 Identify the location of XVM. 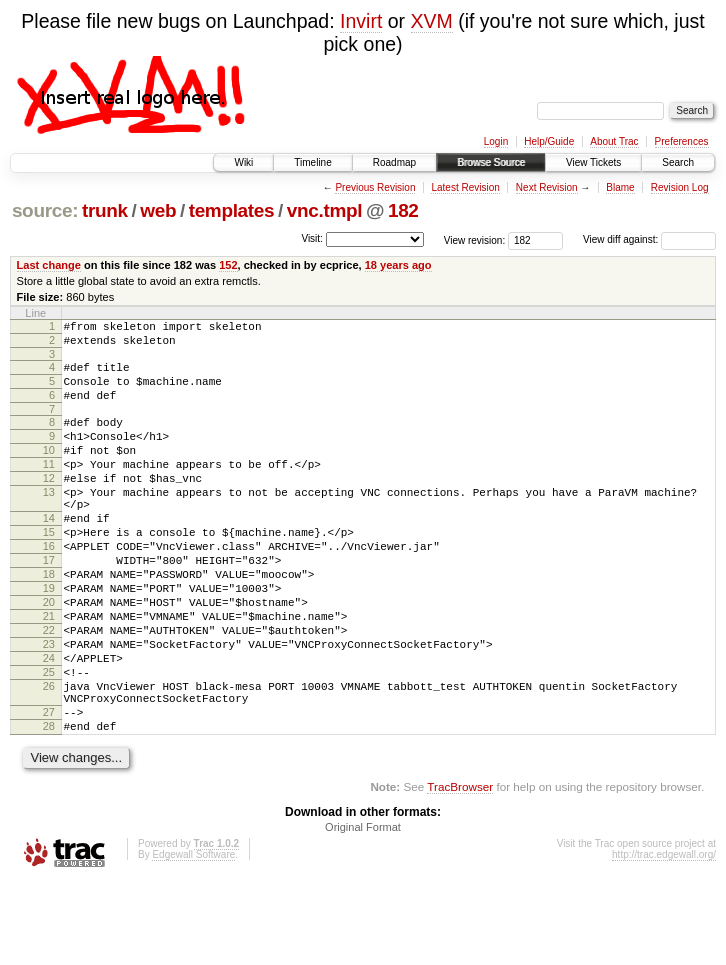
(432, 21).